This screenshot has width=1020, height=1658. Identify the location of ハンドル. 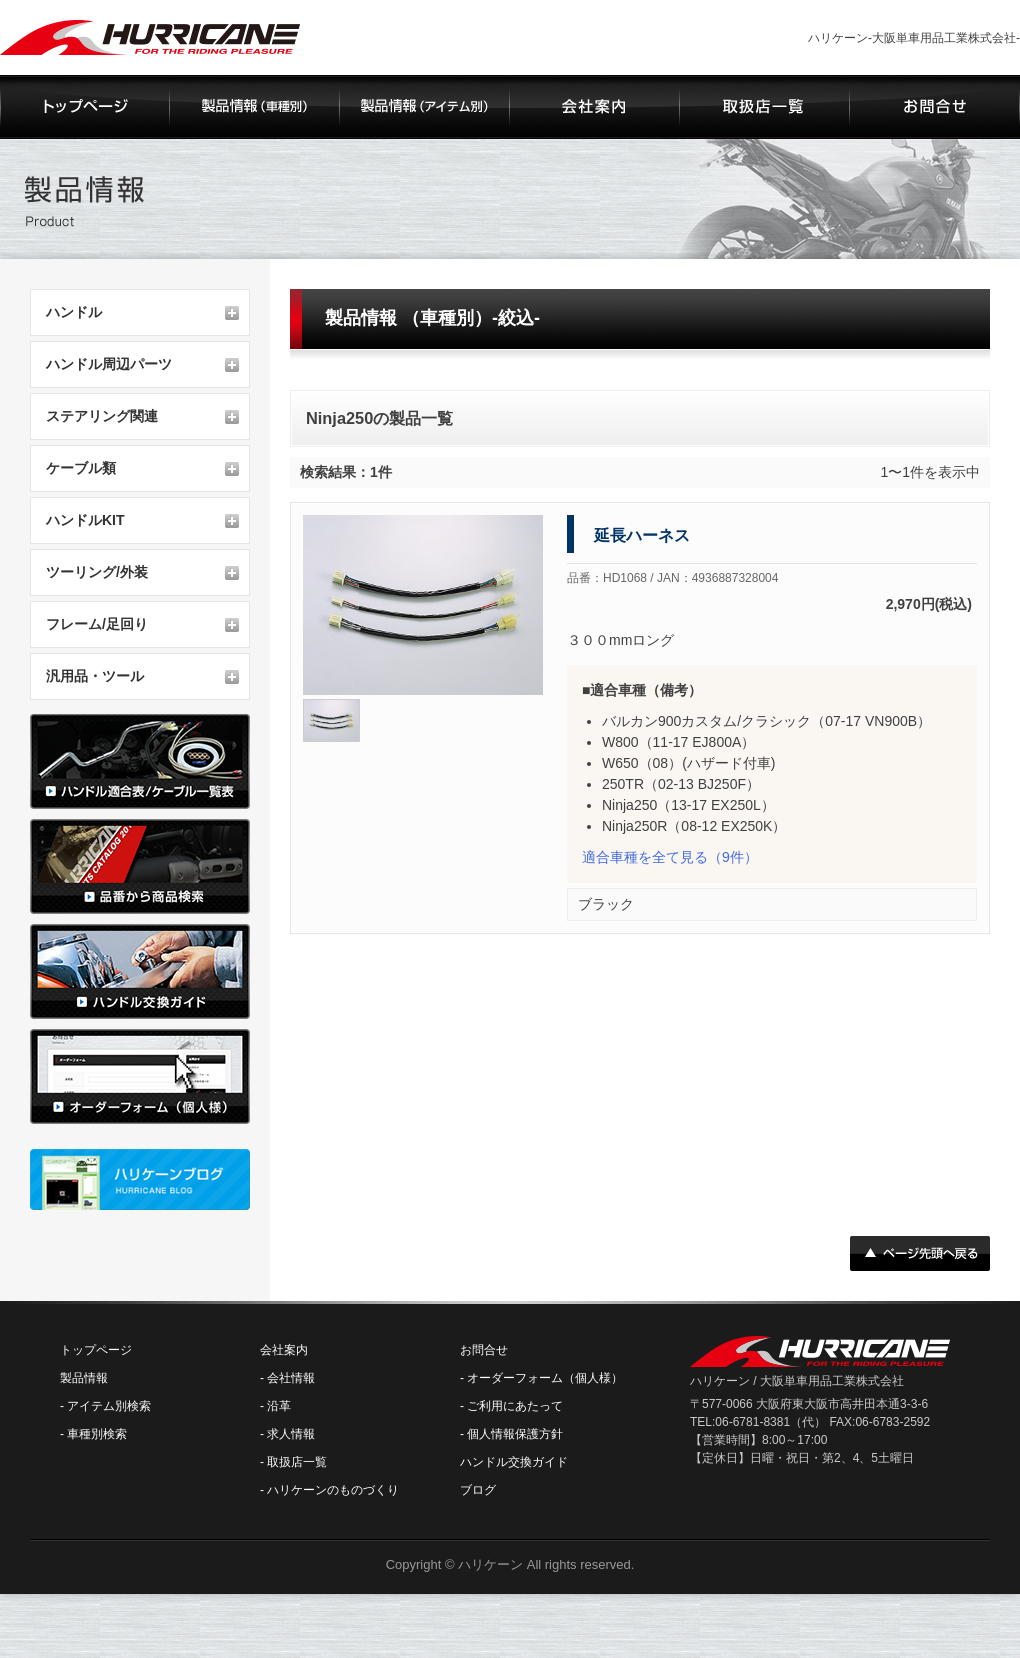
(74, 312).